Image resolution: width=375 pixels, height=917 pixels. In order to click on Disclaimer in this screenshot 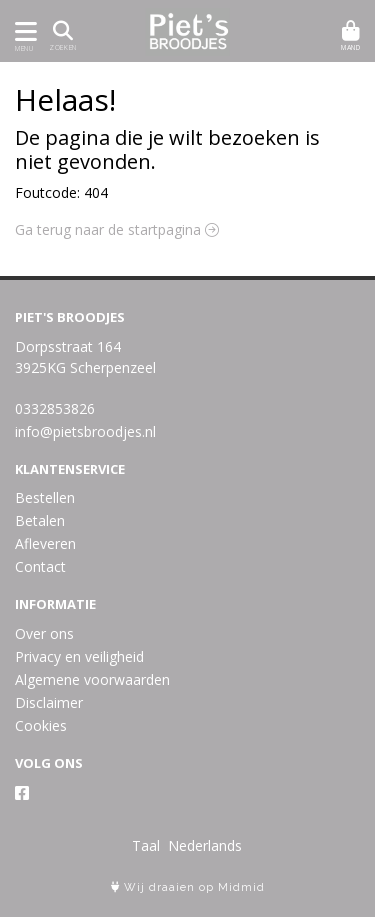, I will do `click(49, 702)`.